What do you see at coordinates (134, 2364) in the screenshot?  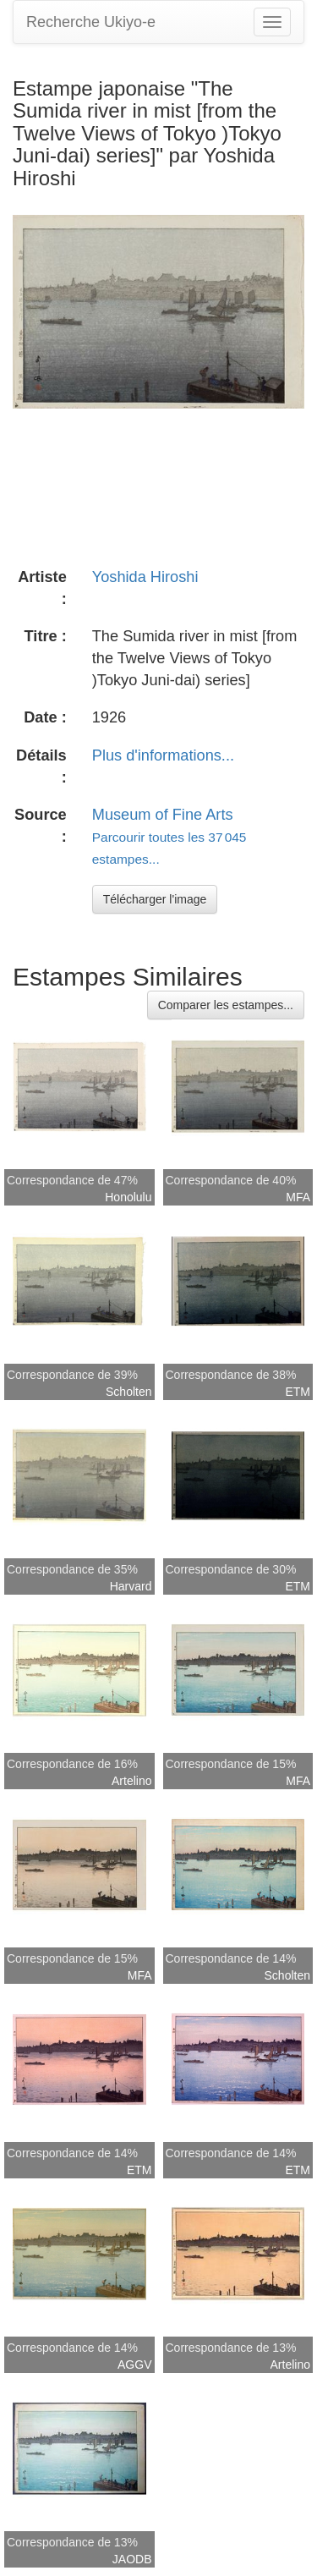 I see `AGGV` at bounding box center [134, 2364].